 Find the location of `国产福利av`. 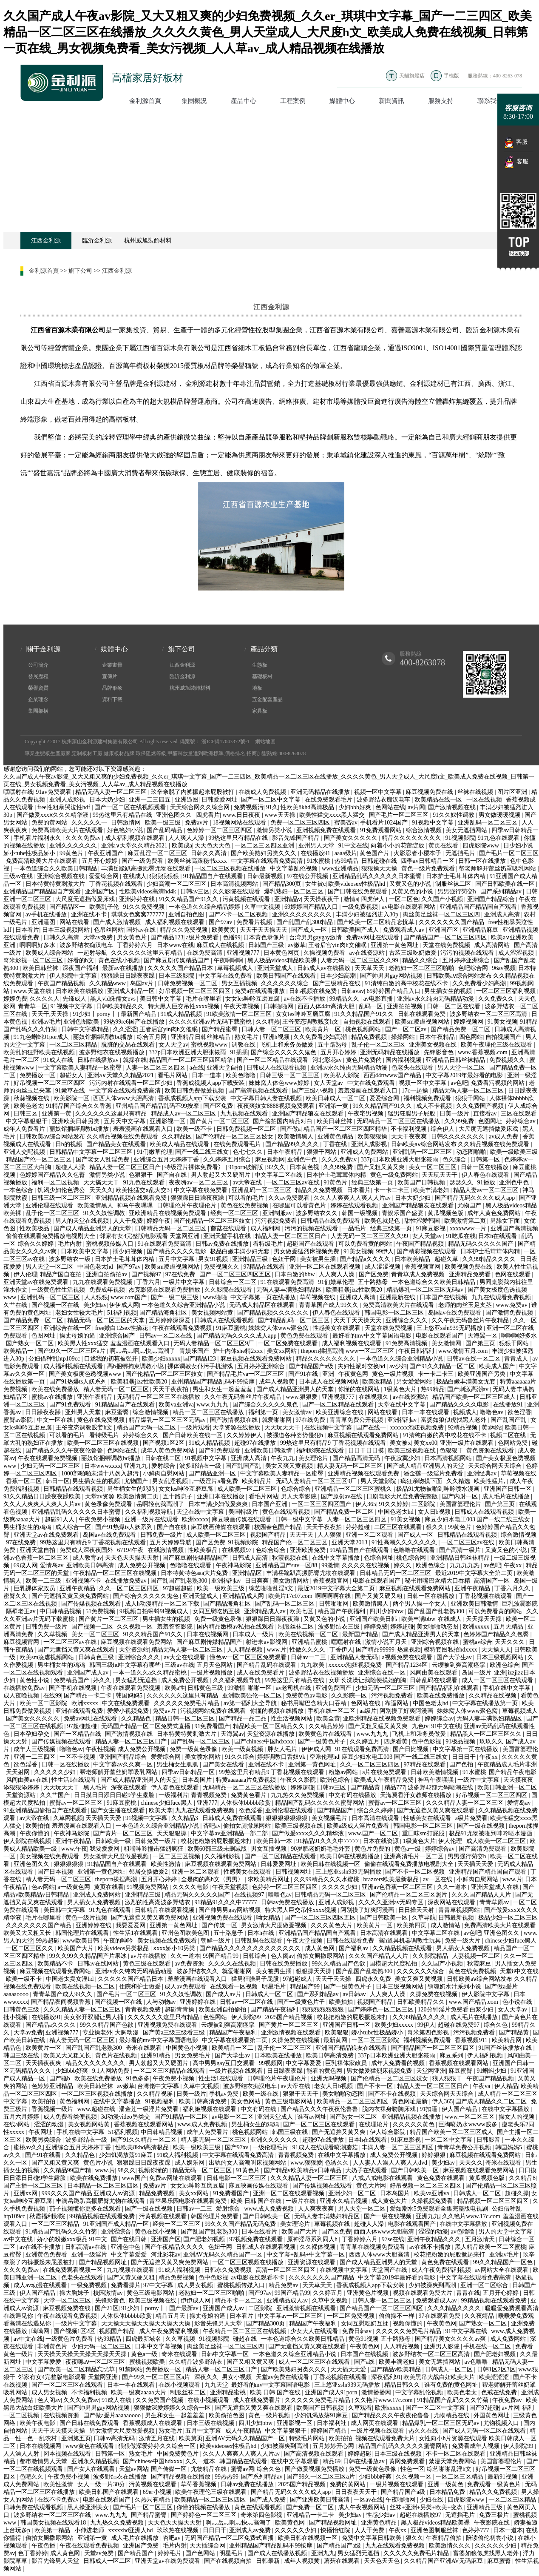

国产福利av is located at coordinates (354, 1948).